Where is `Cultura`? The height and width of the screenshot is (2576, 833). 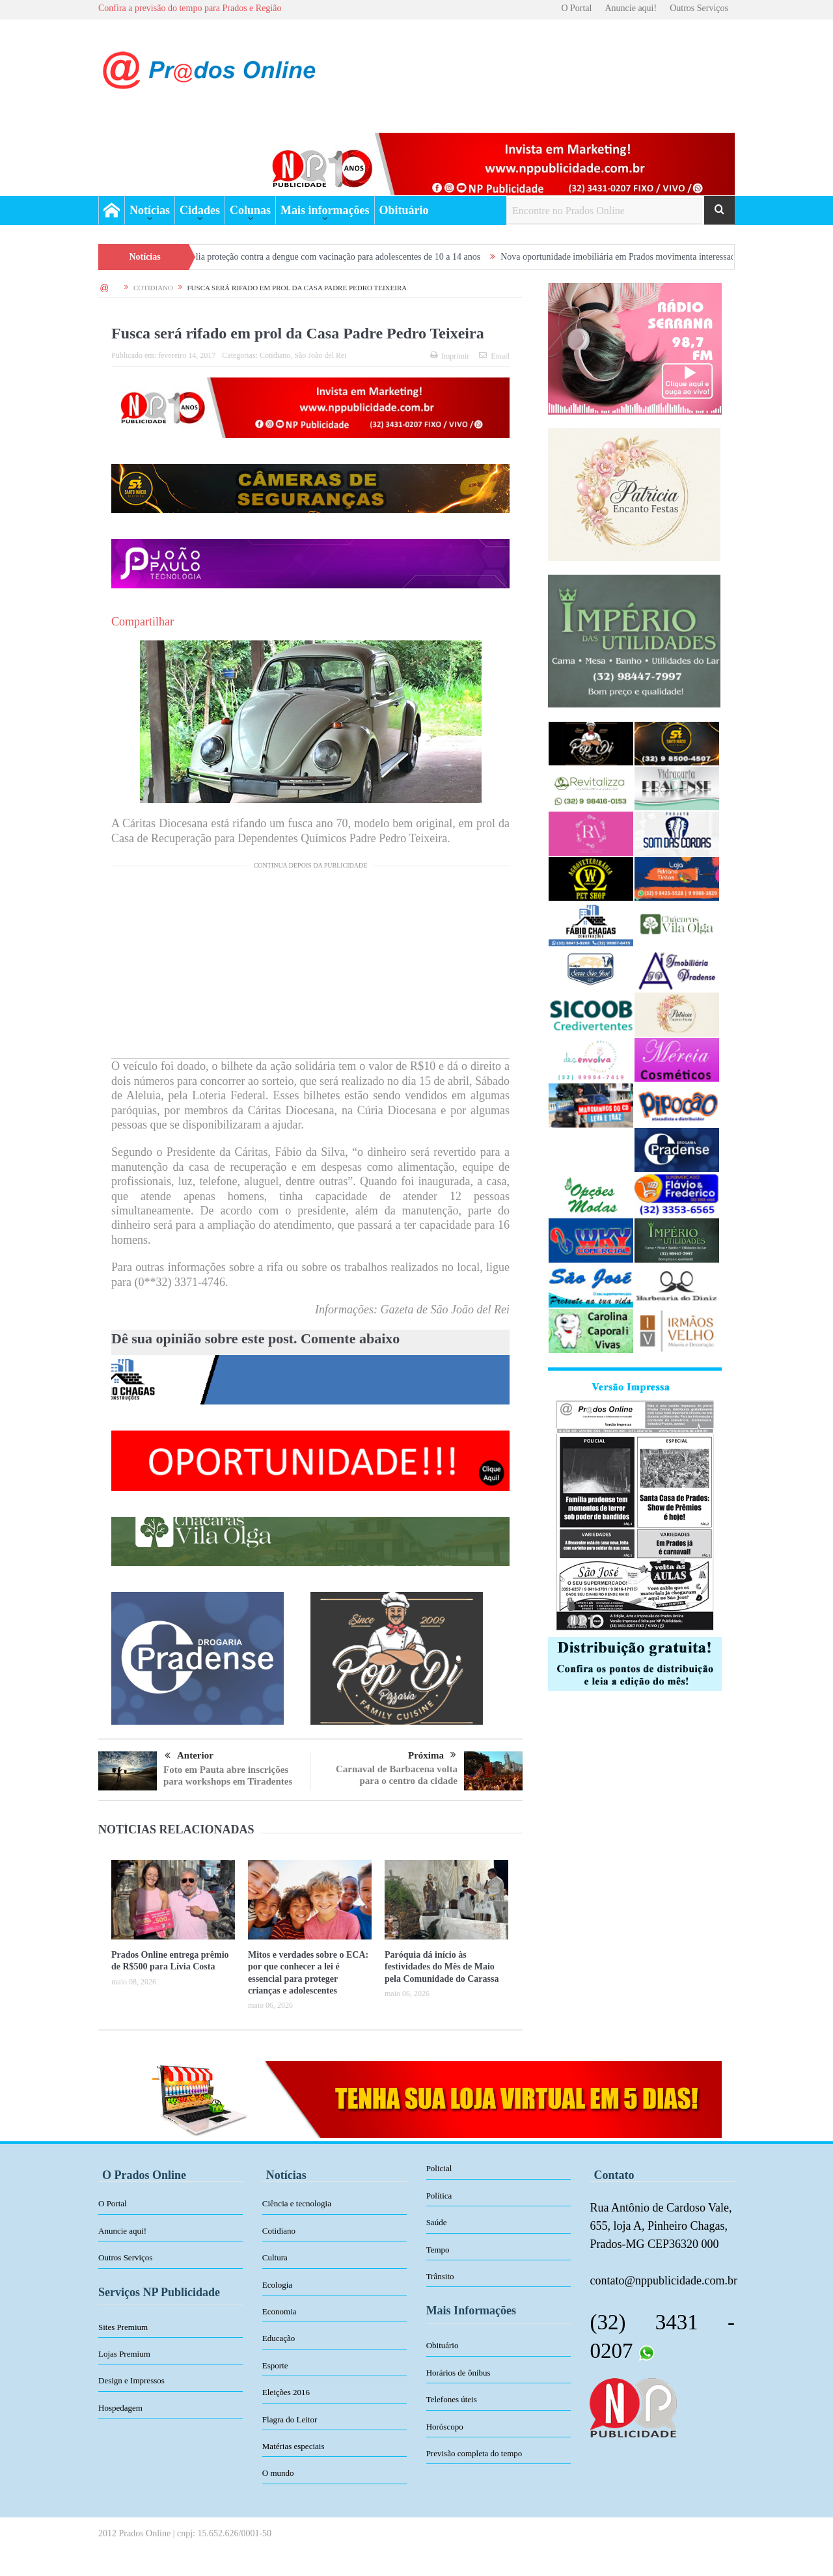
Cultura is located at coordinates (275, 2257).